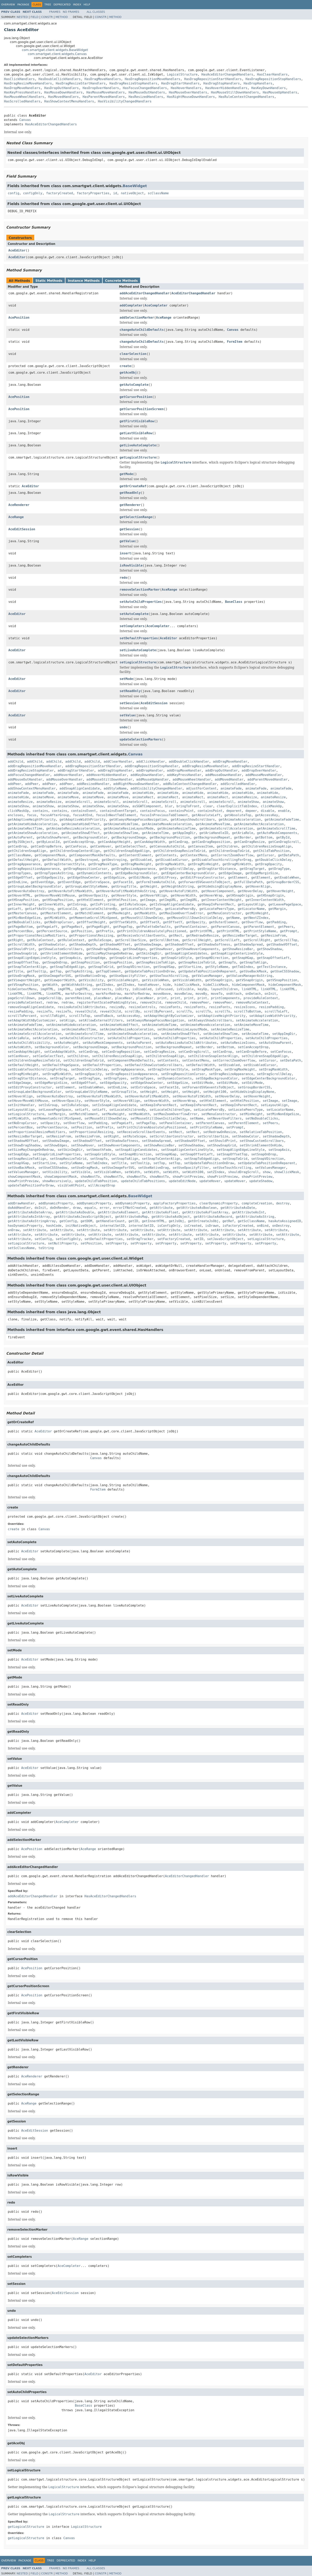 This screenshot has width=312, height=2576. I want to click on addParentMovedHandler, so click(267, 779).